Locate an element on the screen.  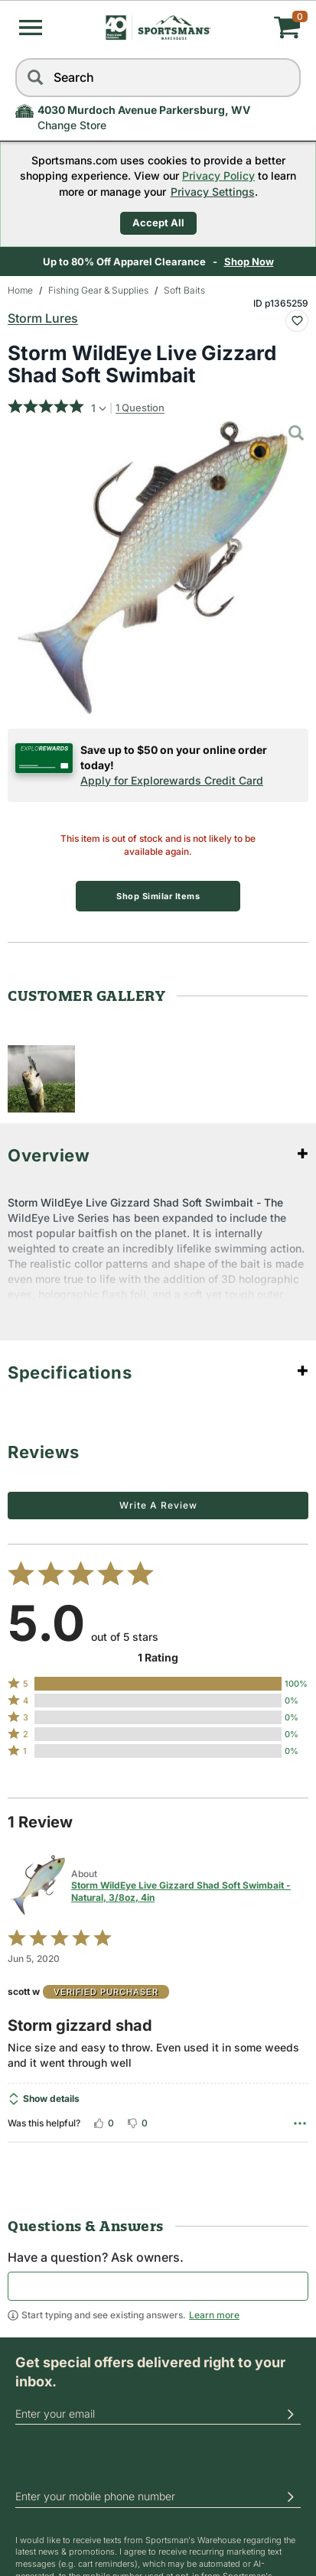
1 Question is located at coordinates (140, 407).